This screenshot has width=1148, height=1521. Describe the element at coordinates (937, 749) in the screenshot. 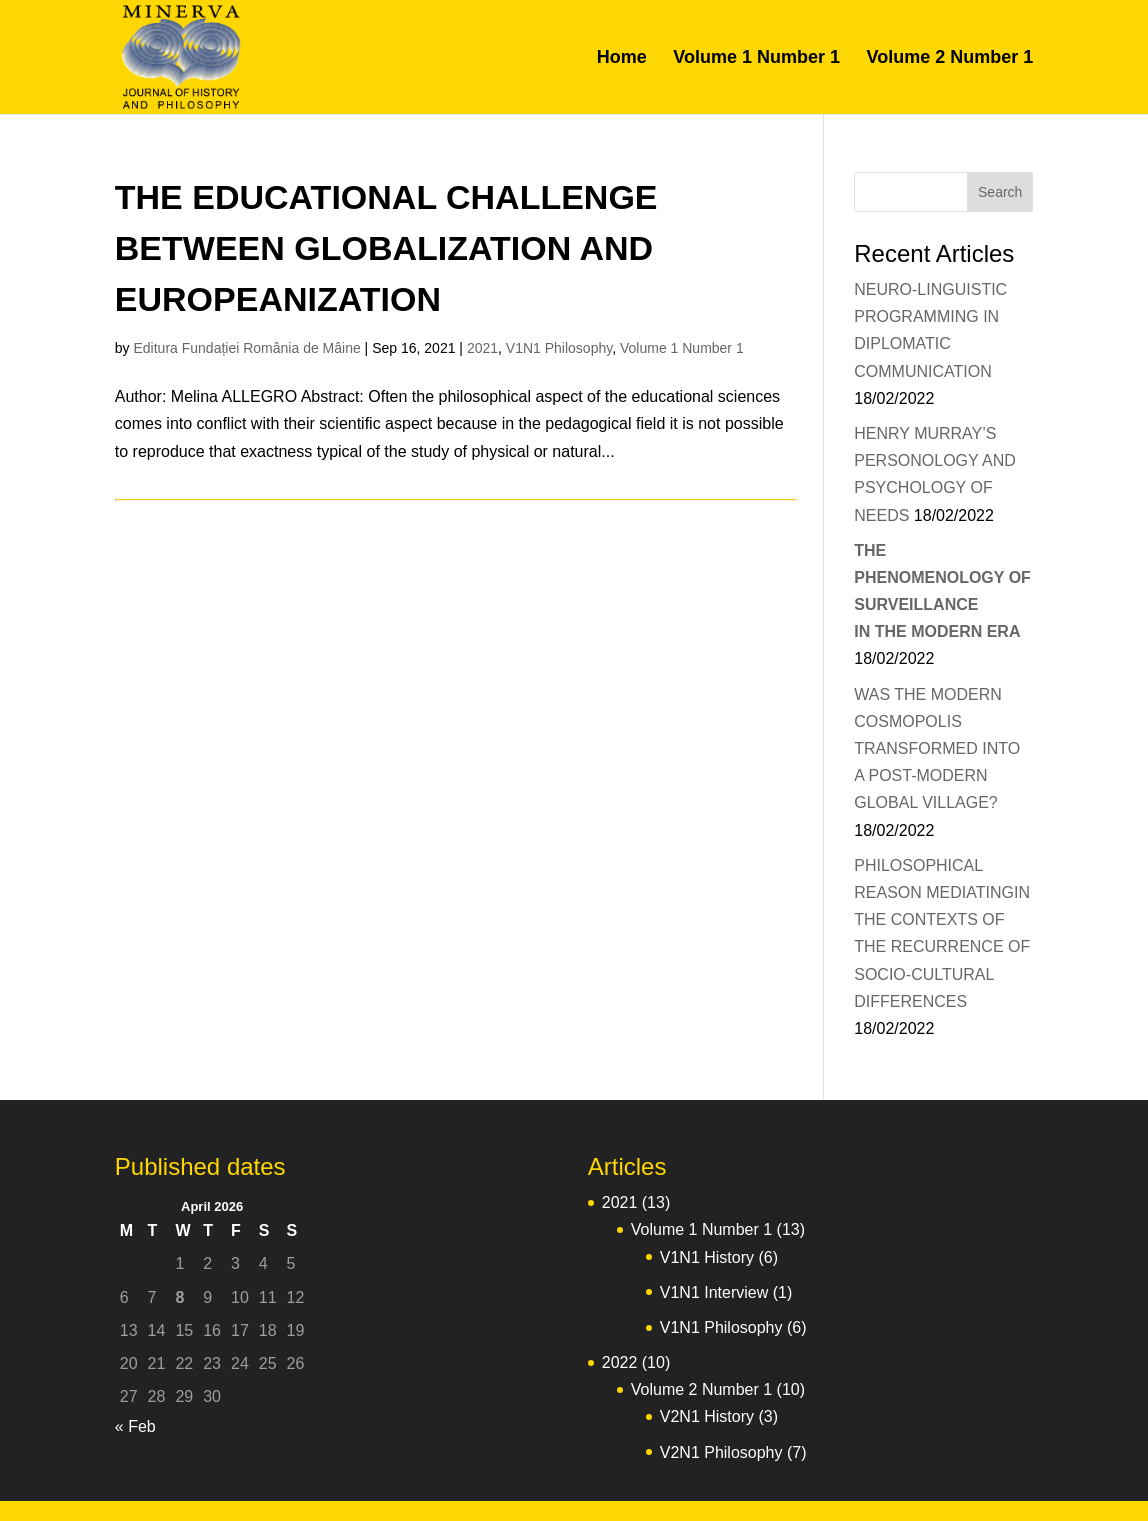

I see `WAS THE MODERN COSMOPOLIS TRANSFORMED INTO A POST-MODERN GLOBAL VILLAGE?` at that location.